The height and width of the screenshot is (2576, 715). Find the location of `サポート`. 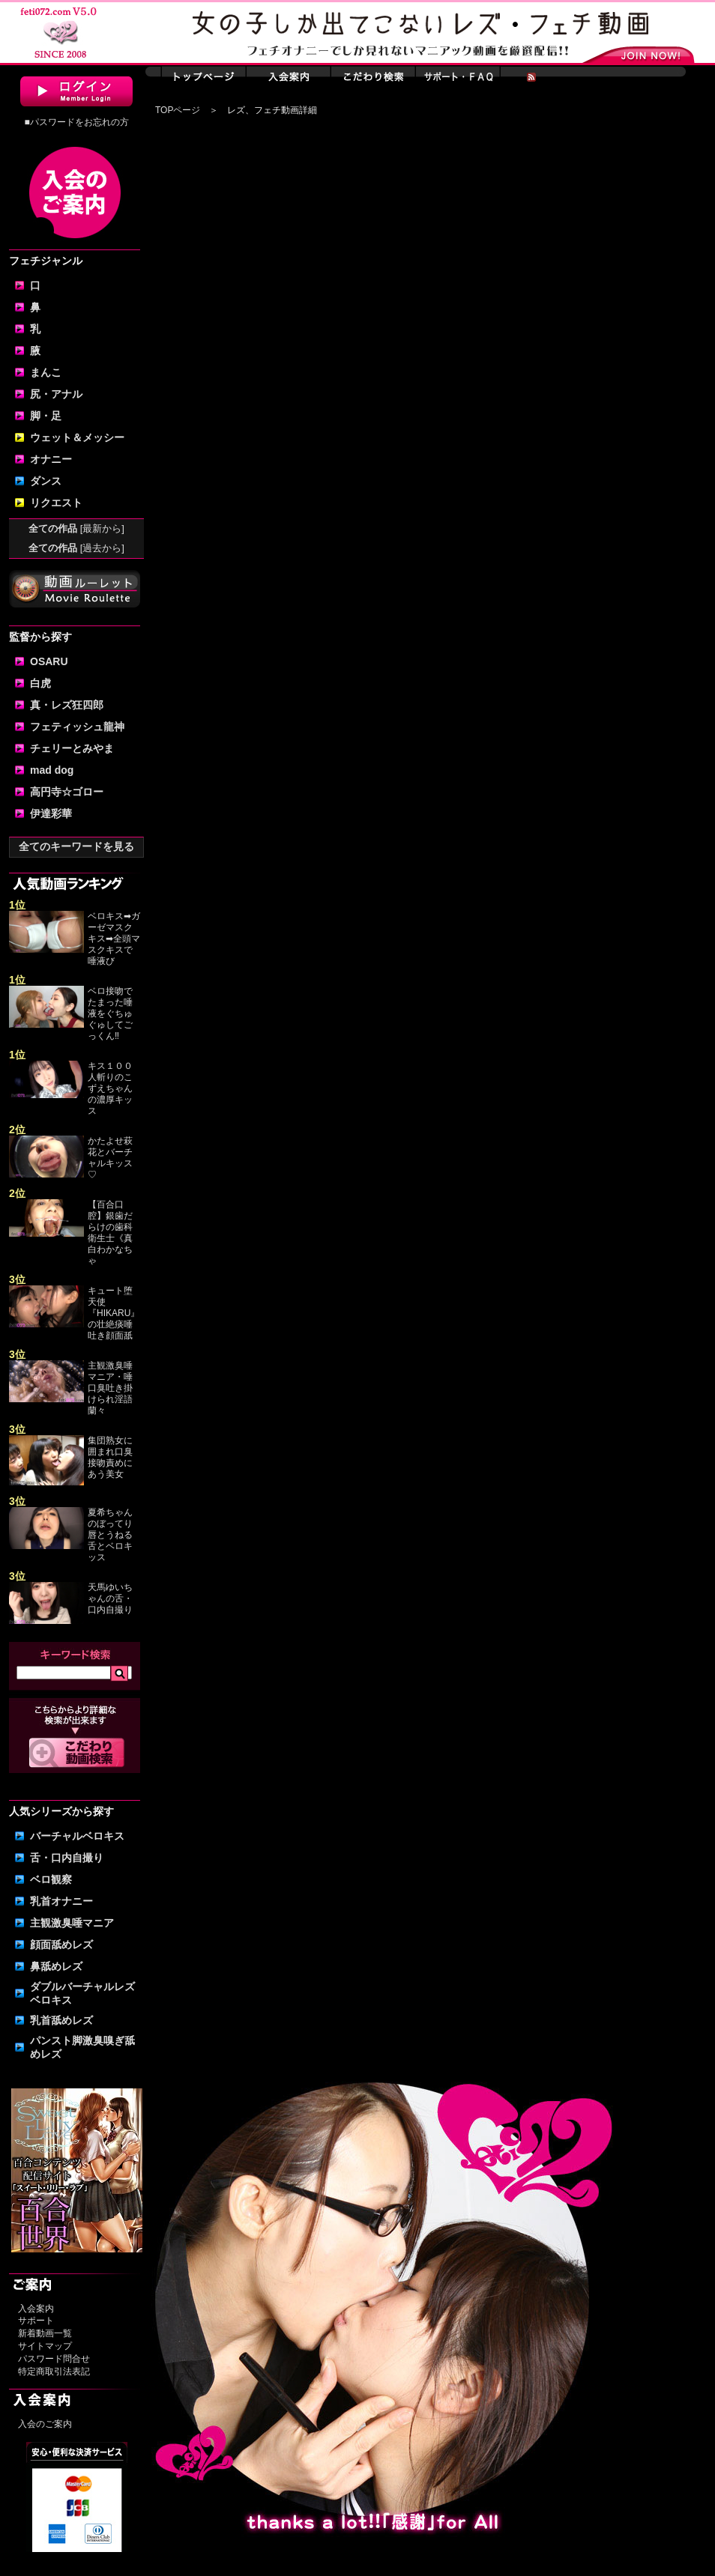

サポート is located at coordinates (36, 2320).